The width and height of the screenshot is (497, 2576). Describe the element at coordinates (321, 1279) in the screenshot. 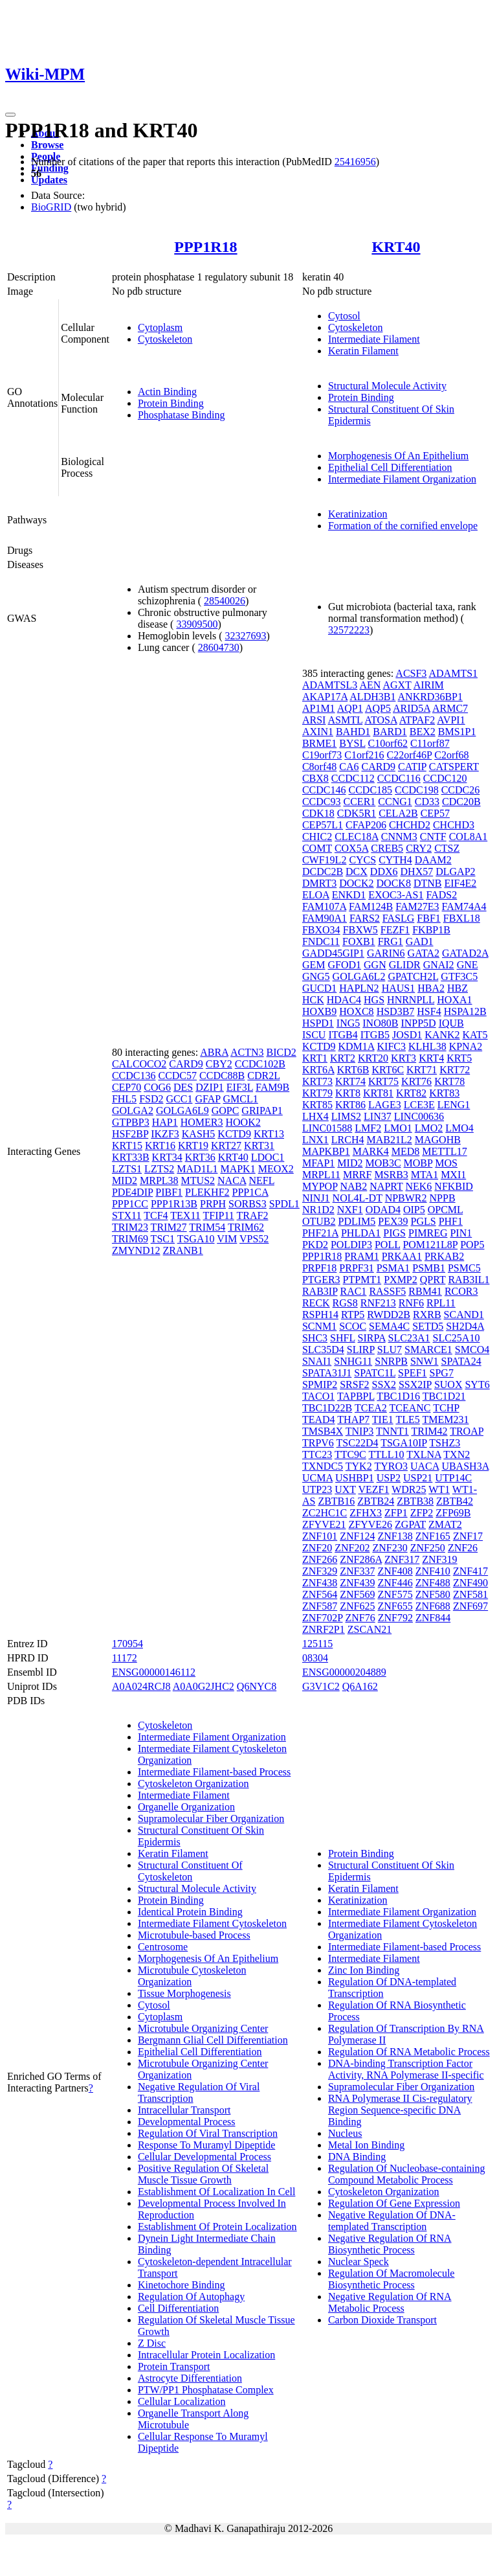

I see `PTGER3` at that location.